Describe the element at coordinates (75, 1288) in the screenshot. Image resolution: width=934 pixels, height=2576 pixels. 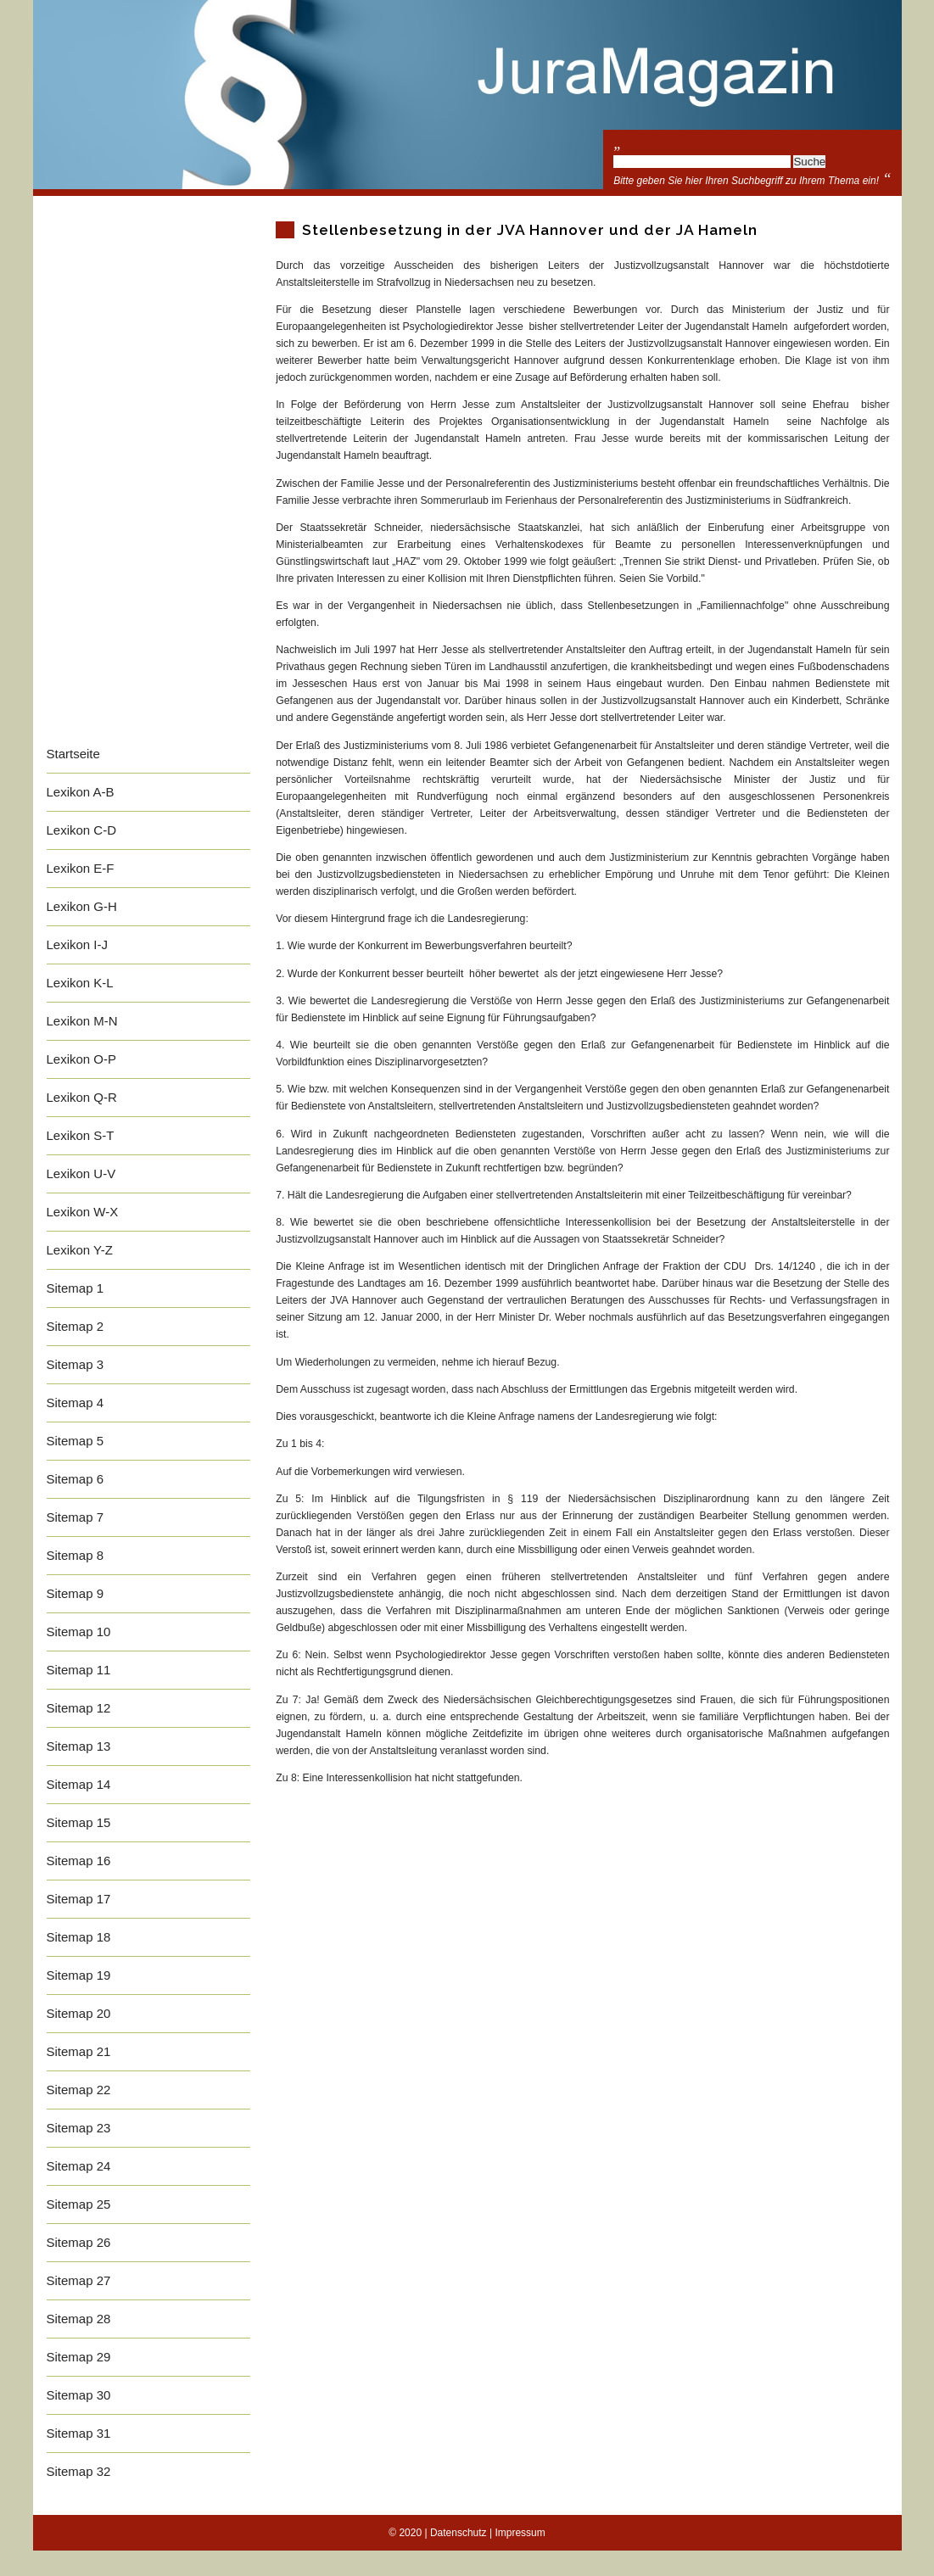
I see `Sitemap 1` at that location.